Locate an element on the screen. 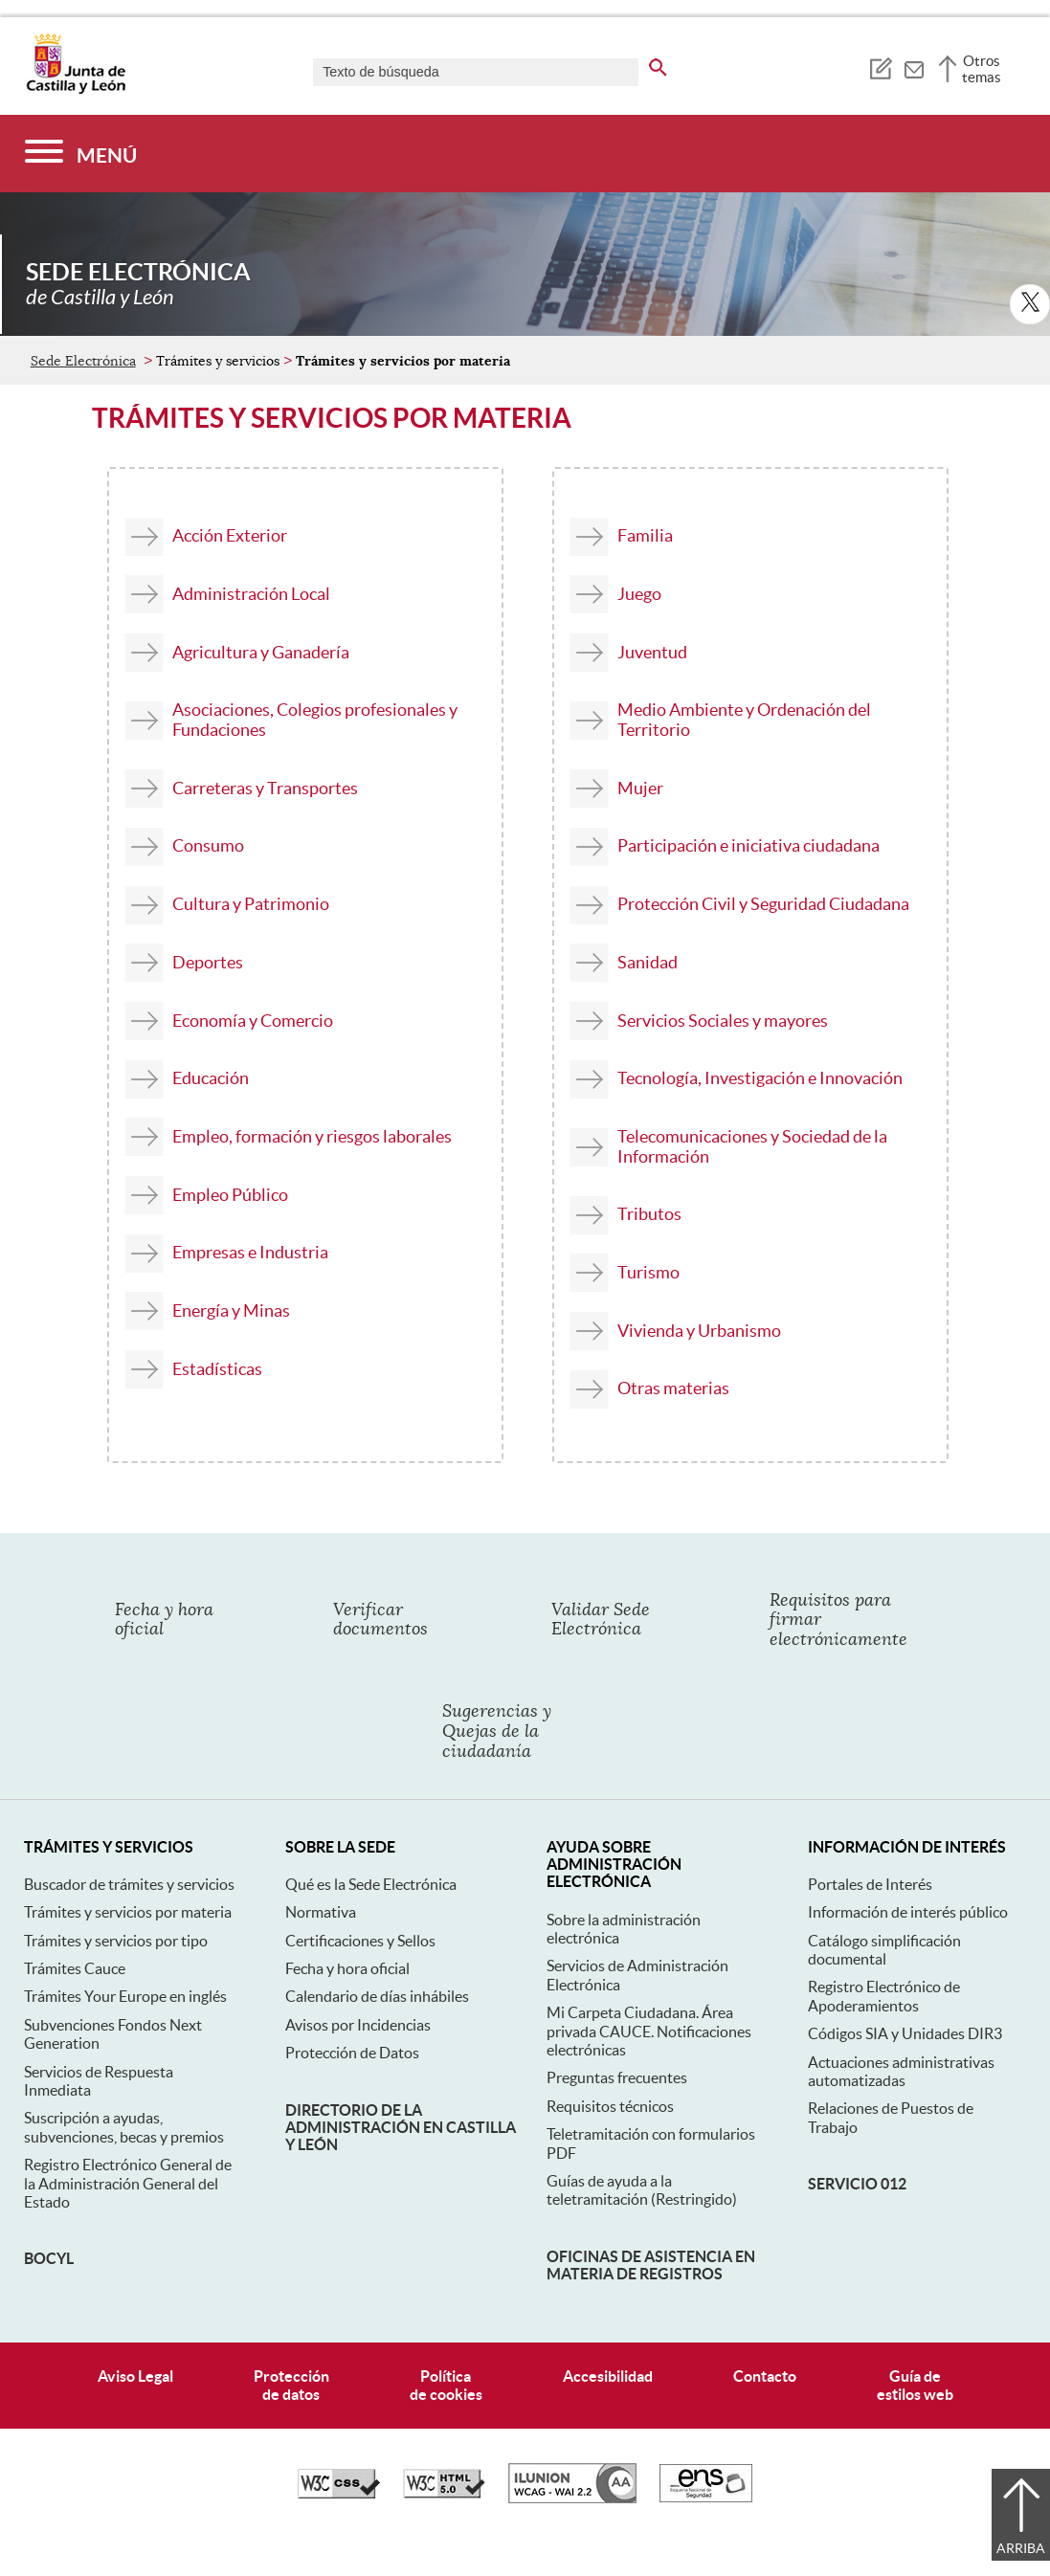 This screenshot has height=2576, width=1050. Preguntas frecuentes is located at coordinates (617, 2077).